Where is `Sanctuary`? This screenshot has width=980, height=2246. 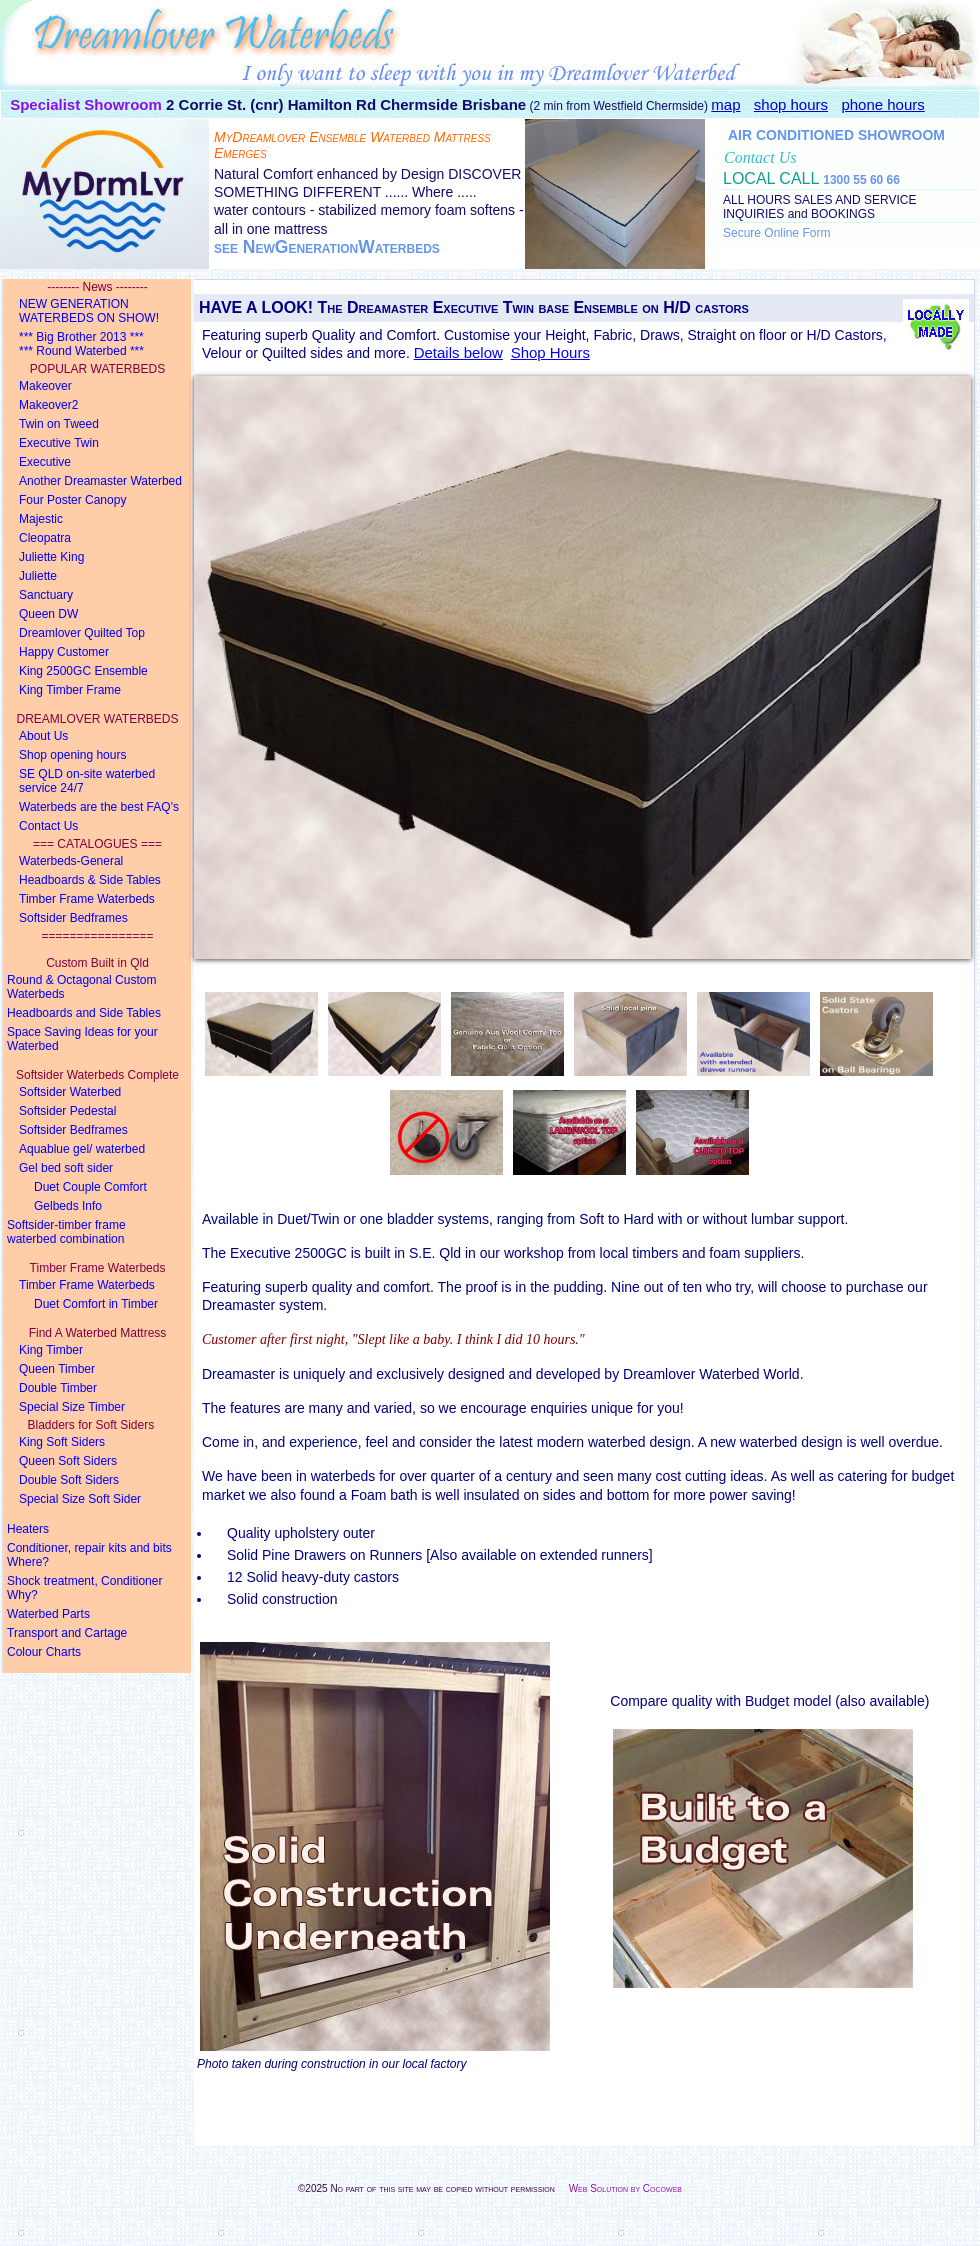 Sanctuary is located at coordinates (46, 595).